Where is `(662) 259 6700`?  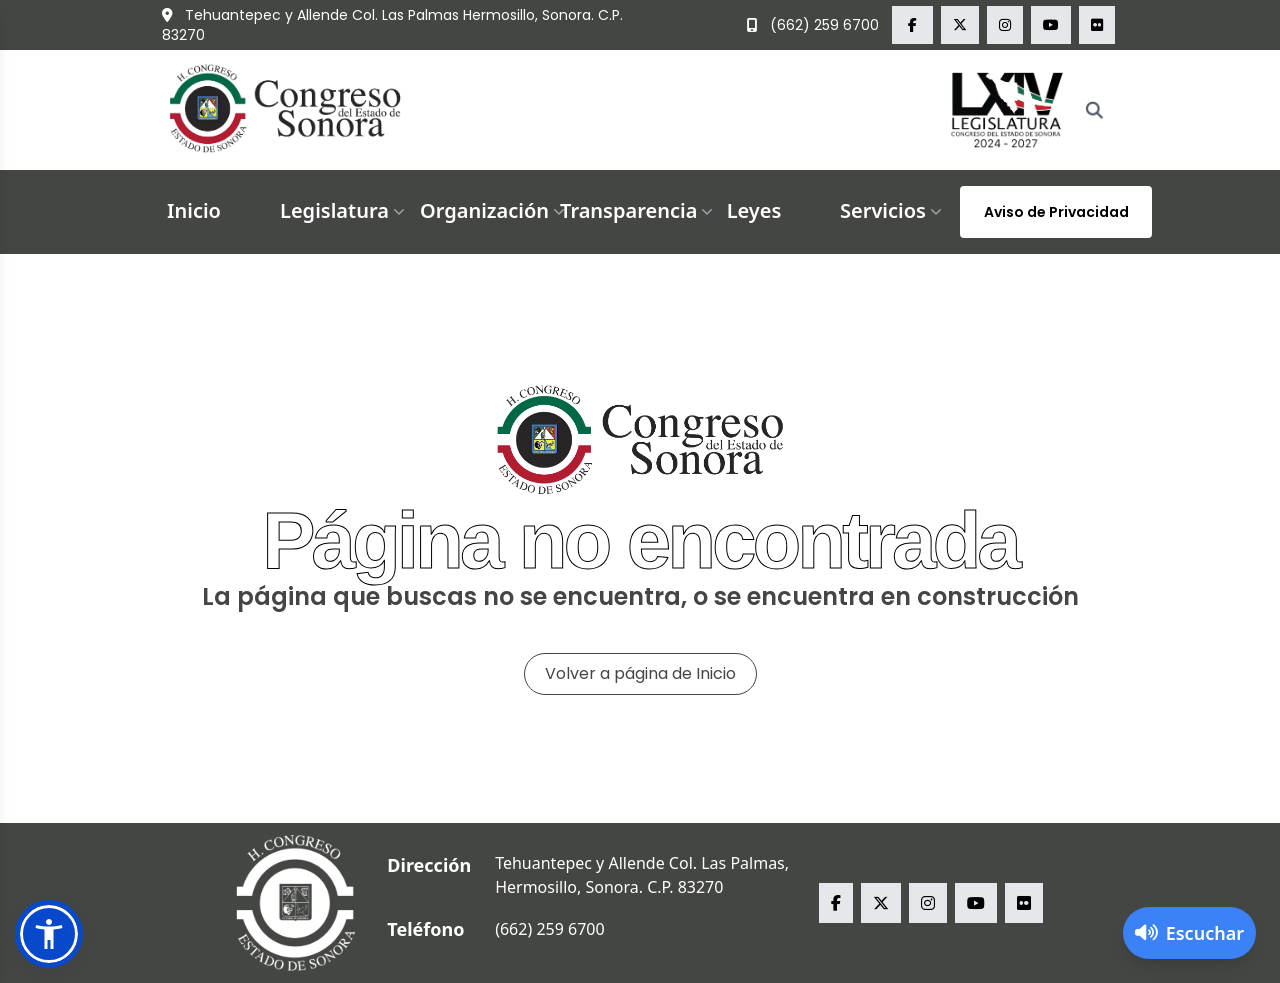 (662) 259 6700 is located at coordinates (813, 25).